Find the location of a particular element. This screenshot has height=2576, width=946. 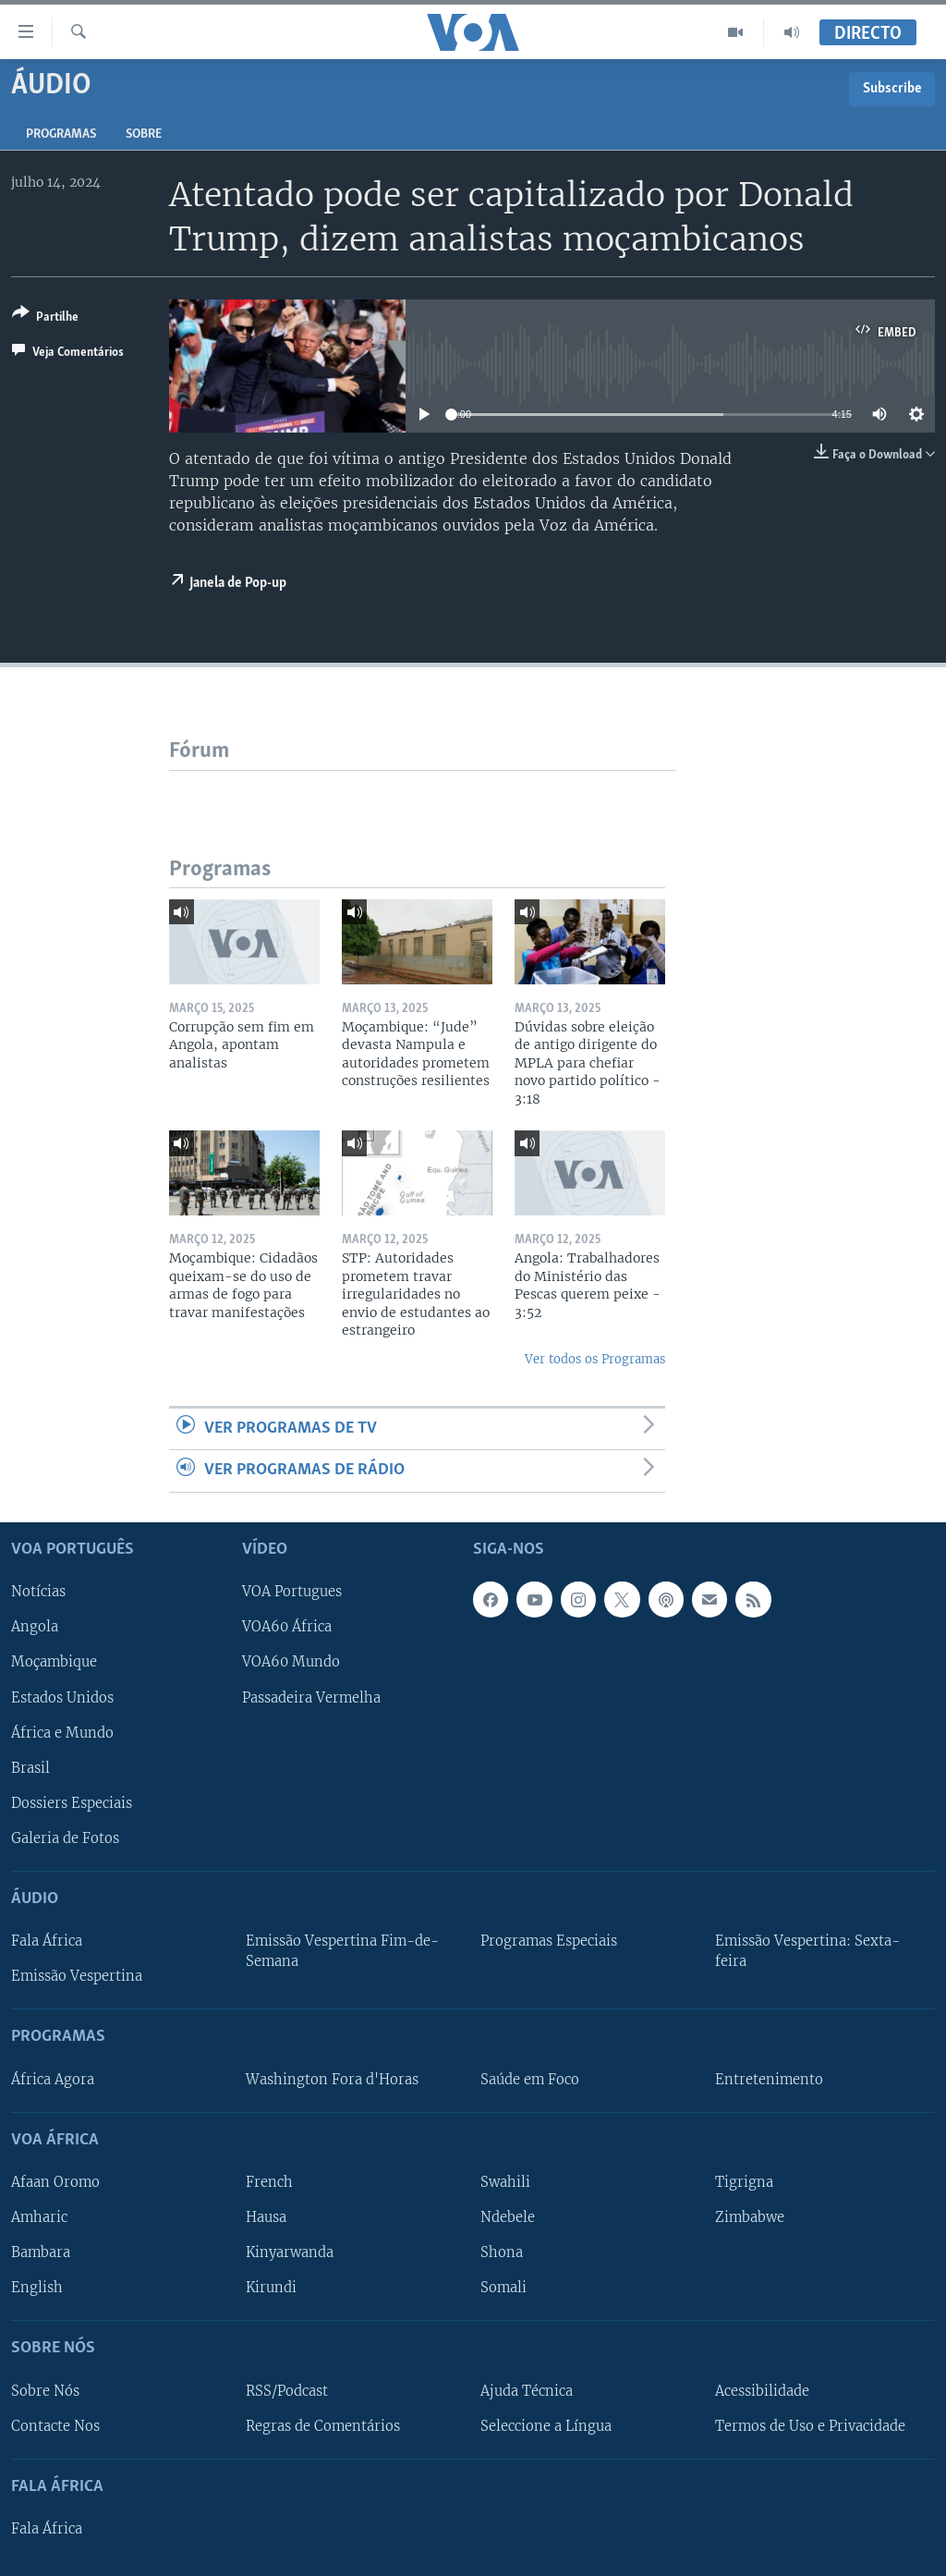

Passadeira Vermelha is located at coordinates (311, 1697).